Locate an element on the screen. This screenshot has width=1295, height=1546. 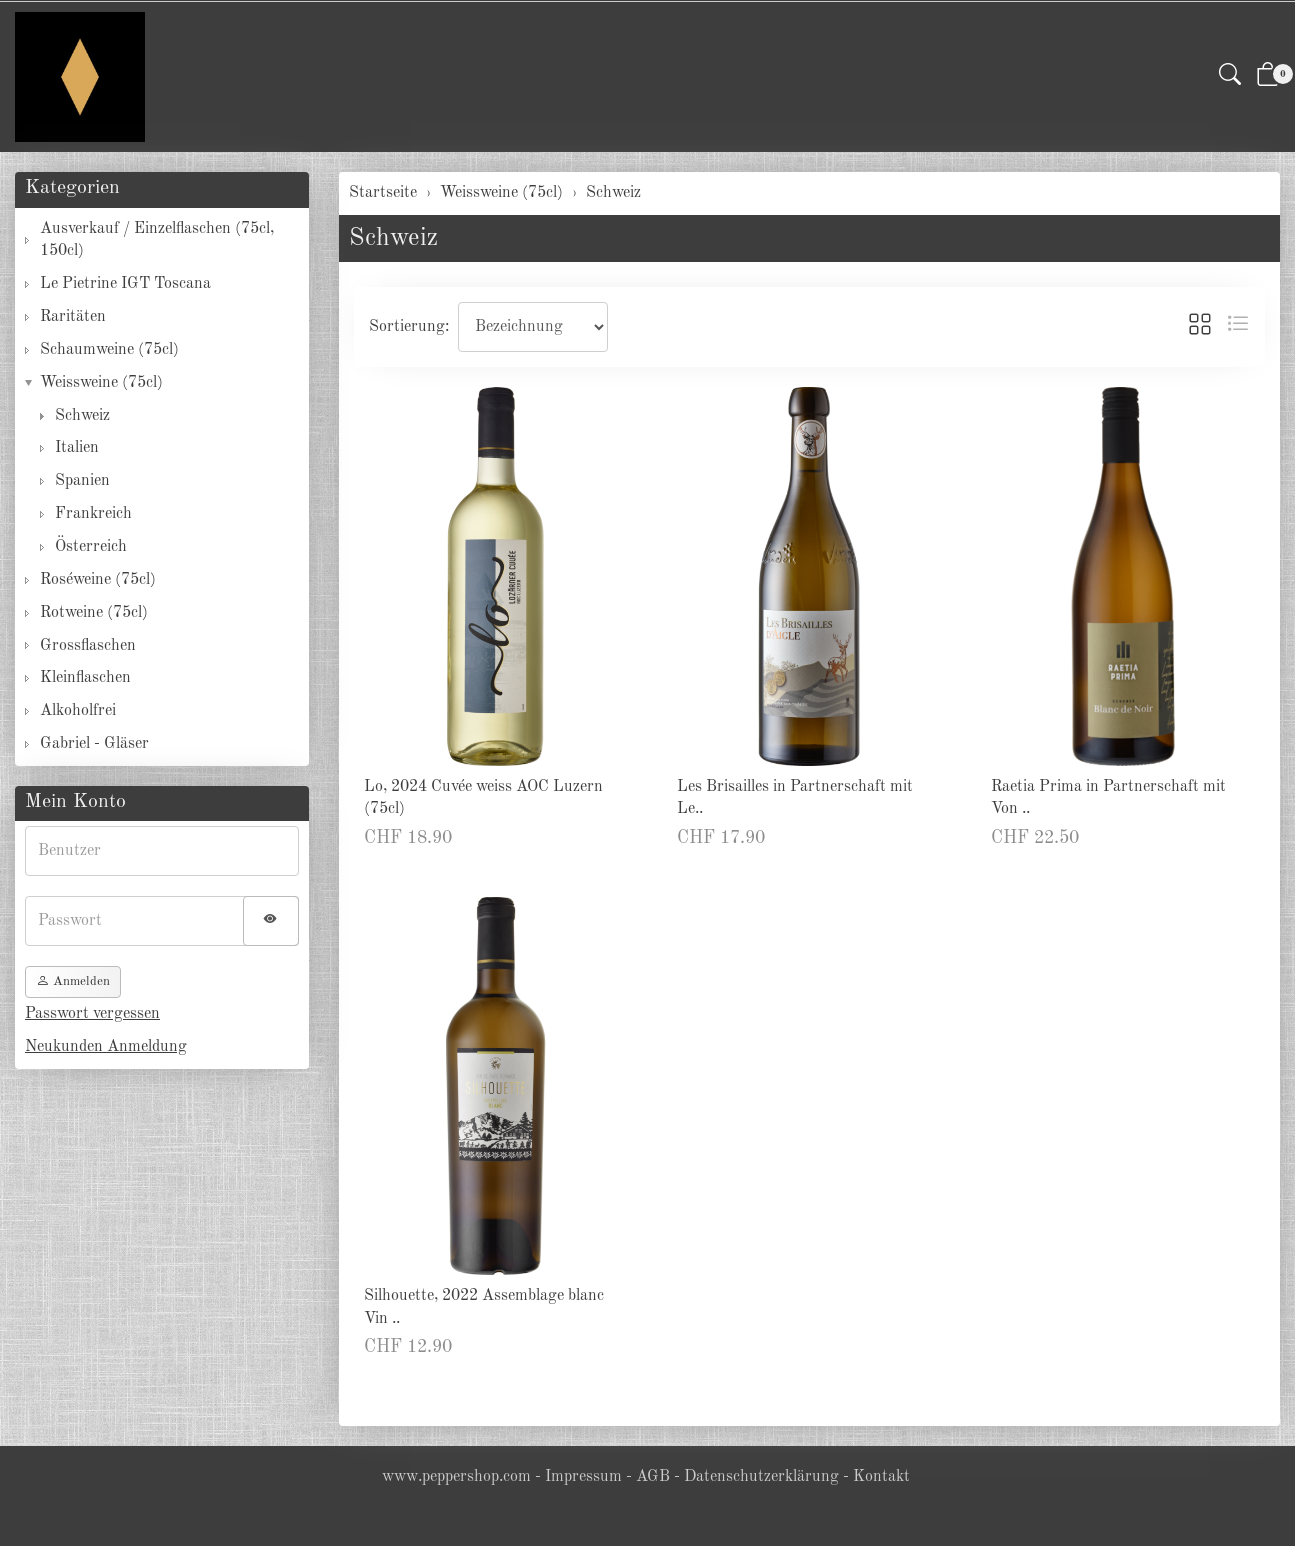
AGB is located at coordinates (653, 1477).